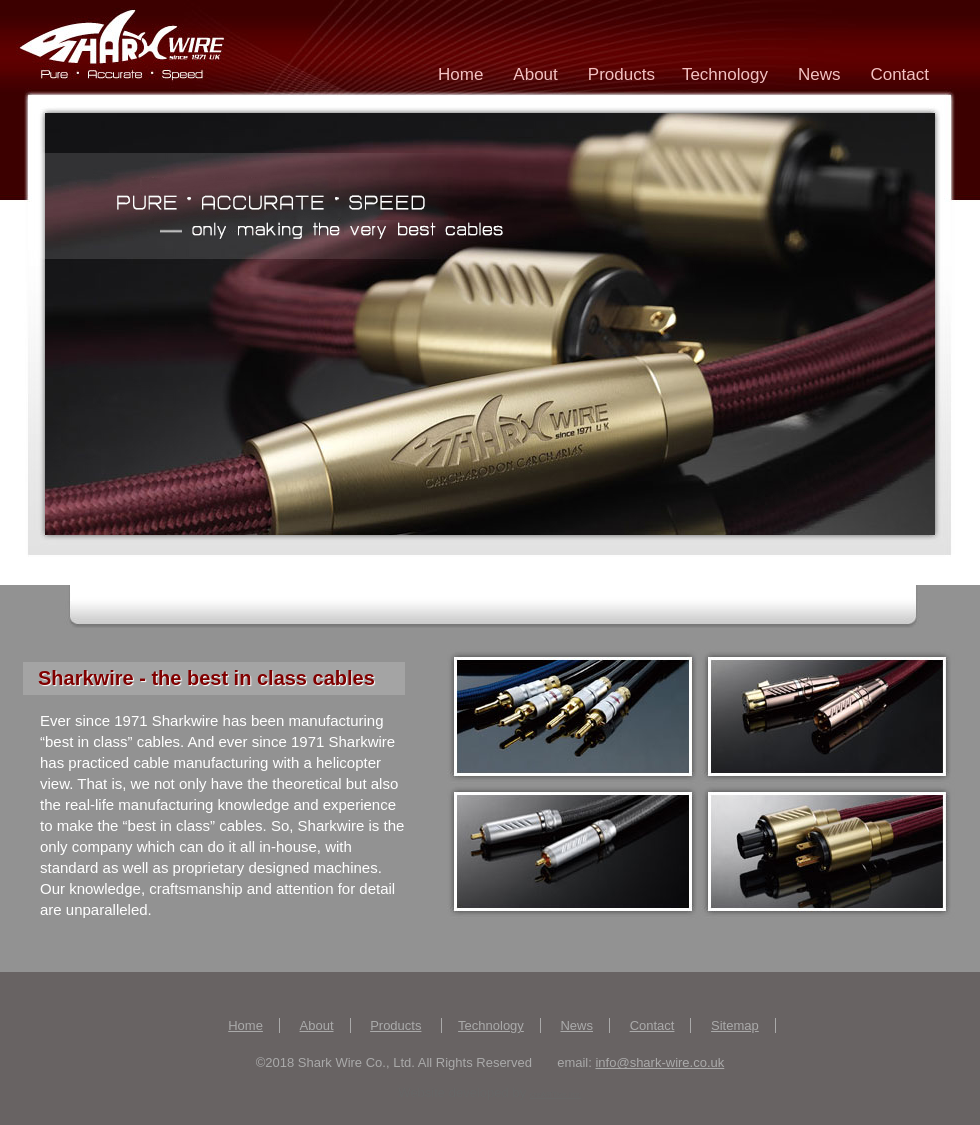 This screenshot has width=980, height=1125. I want to click on info@shark-wire.co.uk, so click(659, 1062).